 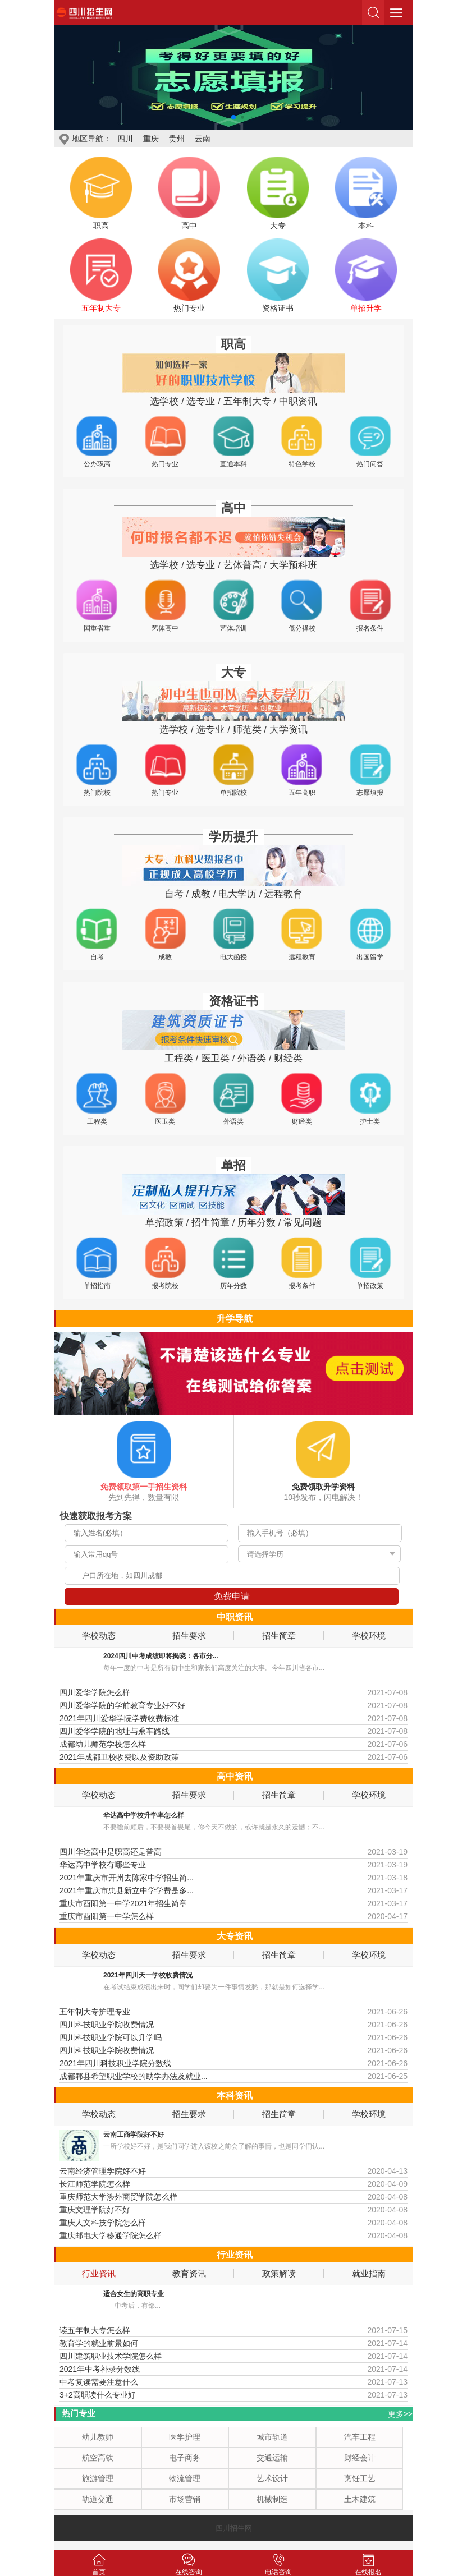 What do you see at coordinates (272, 2436) in the screenshot?
I see `城市轨道` at bounding box center [272, 2436].